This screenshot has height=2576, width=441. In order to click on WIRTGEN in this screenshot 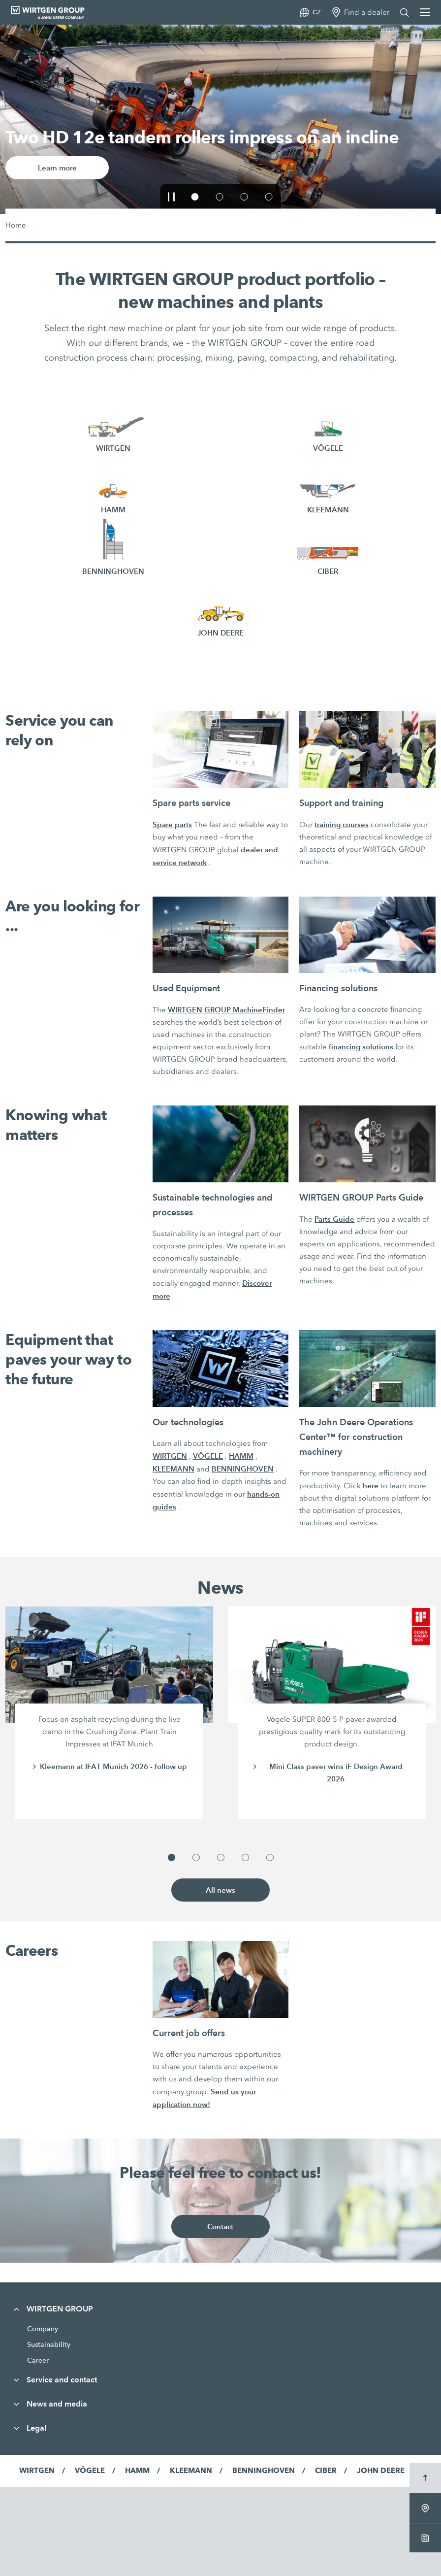, I will do `click(170, 1456)`.